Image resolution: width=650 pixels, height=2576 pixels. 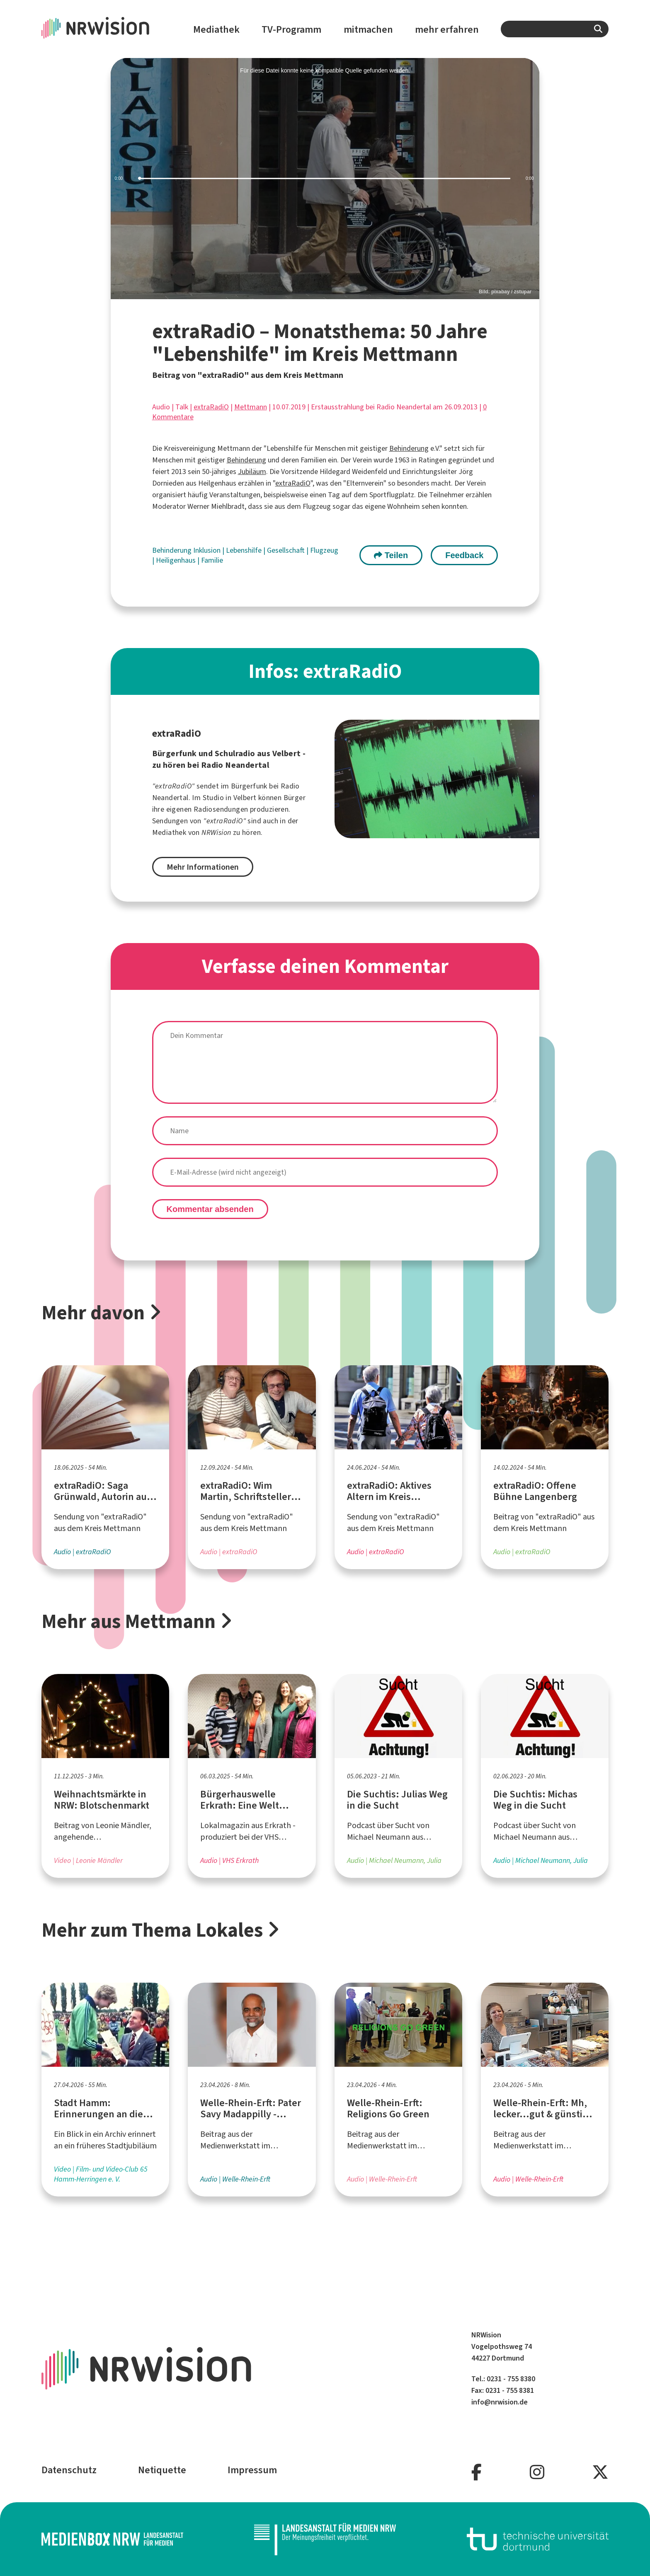 What do you see at coordinates (447, 29) in the screenshot?
I see `mehr erfahren` at bounding box center [447, 29].